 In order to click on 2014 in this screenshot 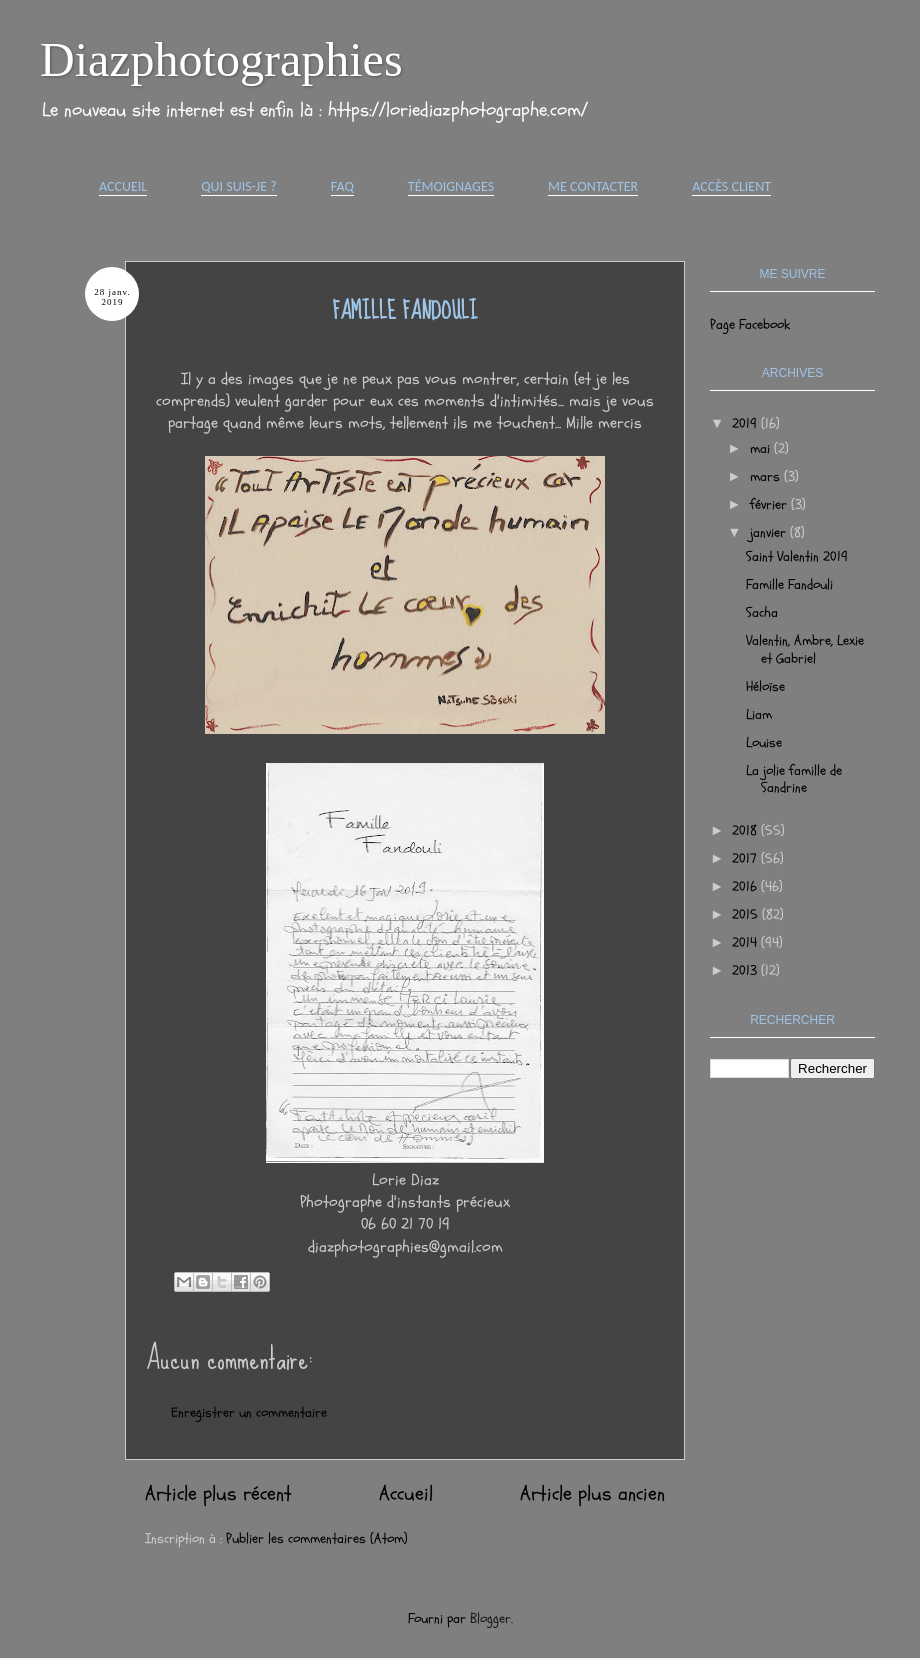, I will do `click(746, 942)`.